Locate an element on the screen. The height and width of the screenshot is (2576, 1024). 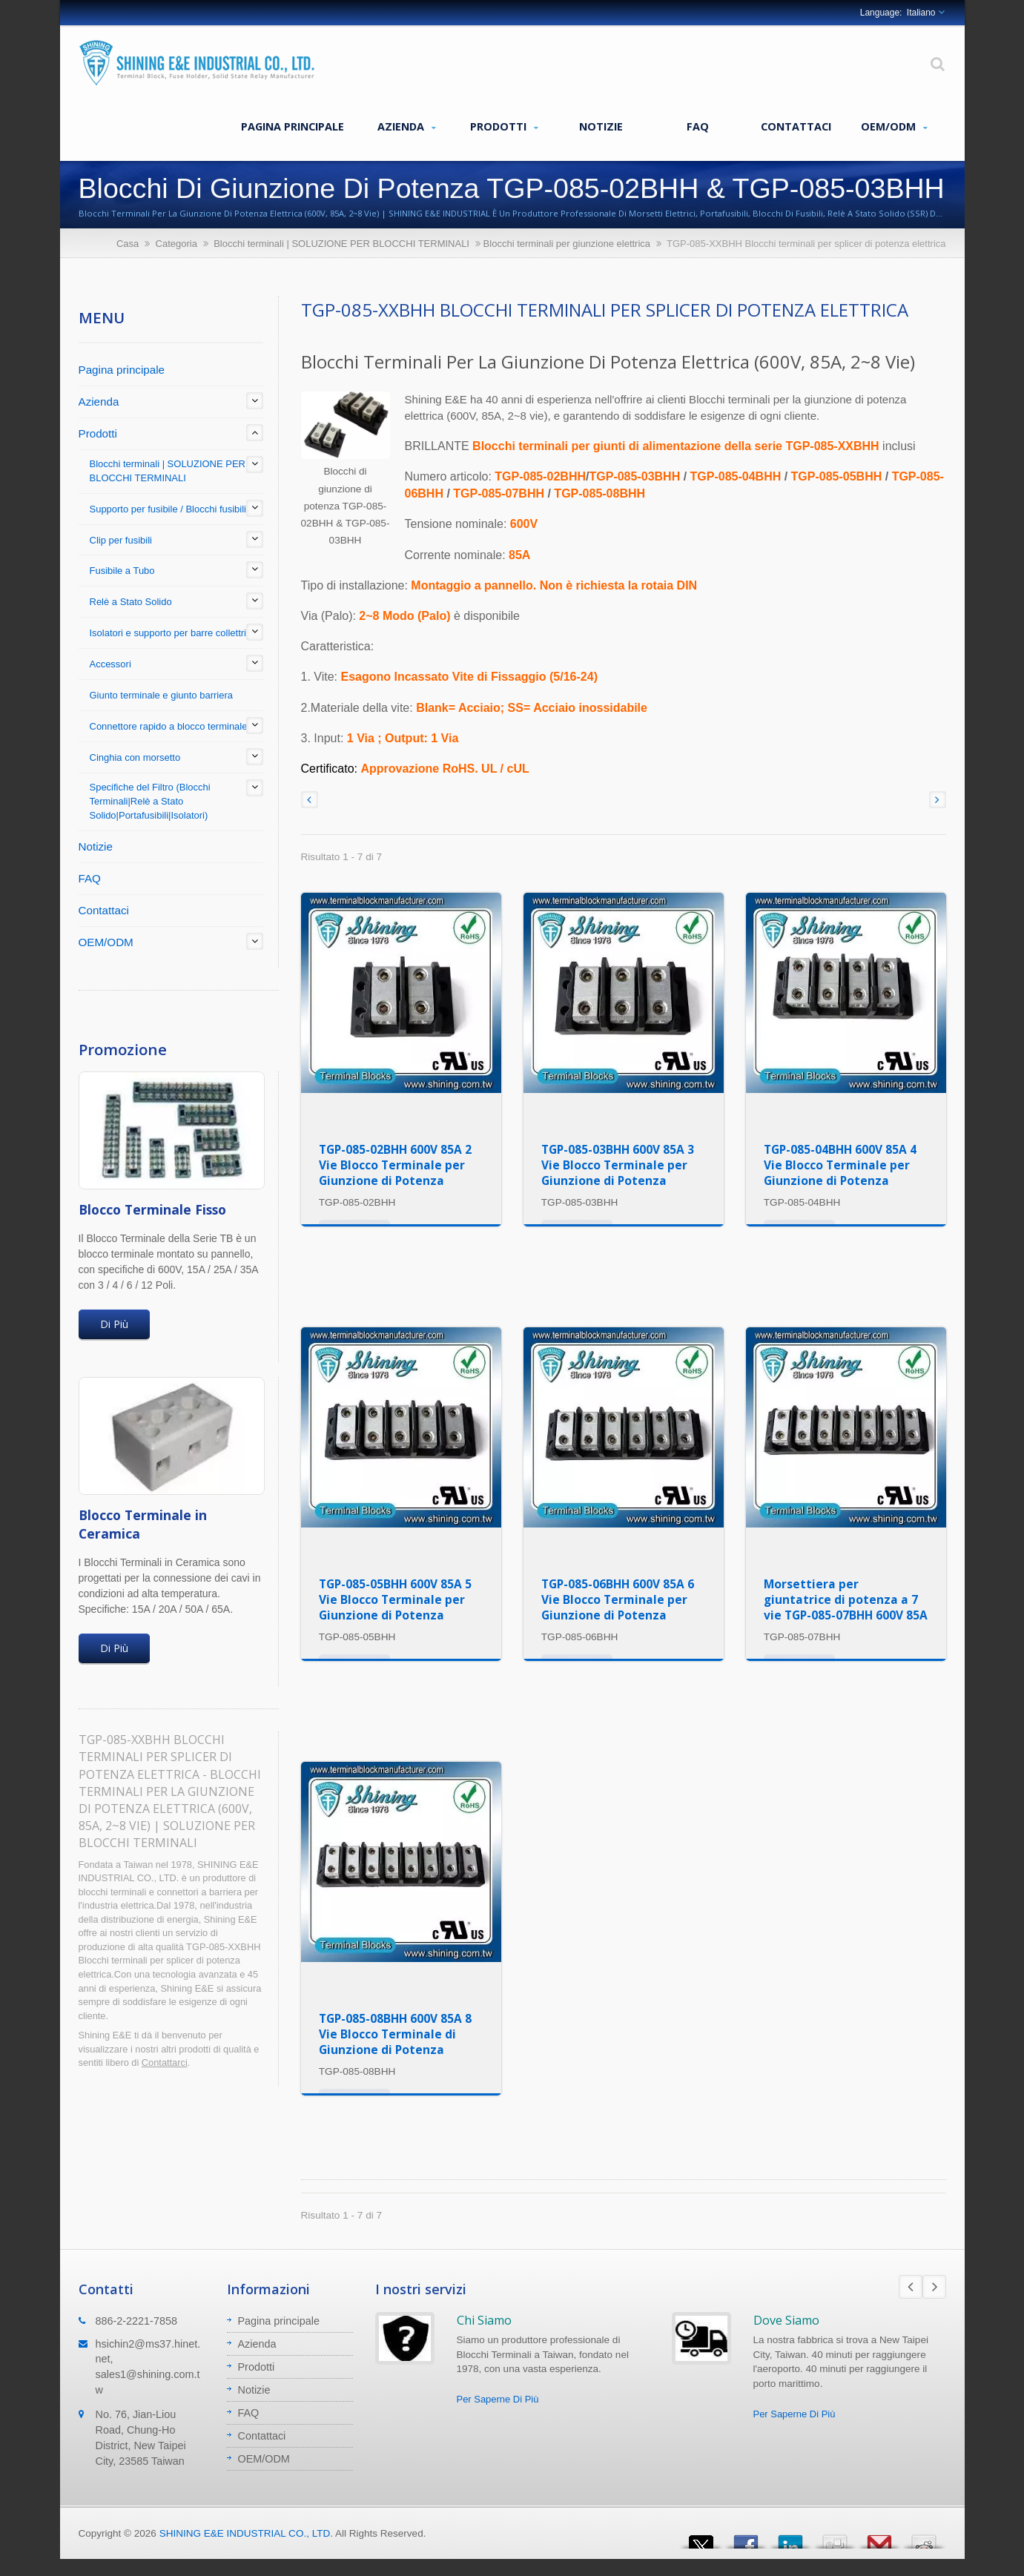
TGP-085-06BHH 600V 85A 6 Vie Blocco Terminale per Giunzione di Potenza is located at coordinates (617, 1599).